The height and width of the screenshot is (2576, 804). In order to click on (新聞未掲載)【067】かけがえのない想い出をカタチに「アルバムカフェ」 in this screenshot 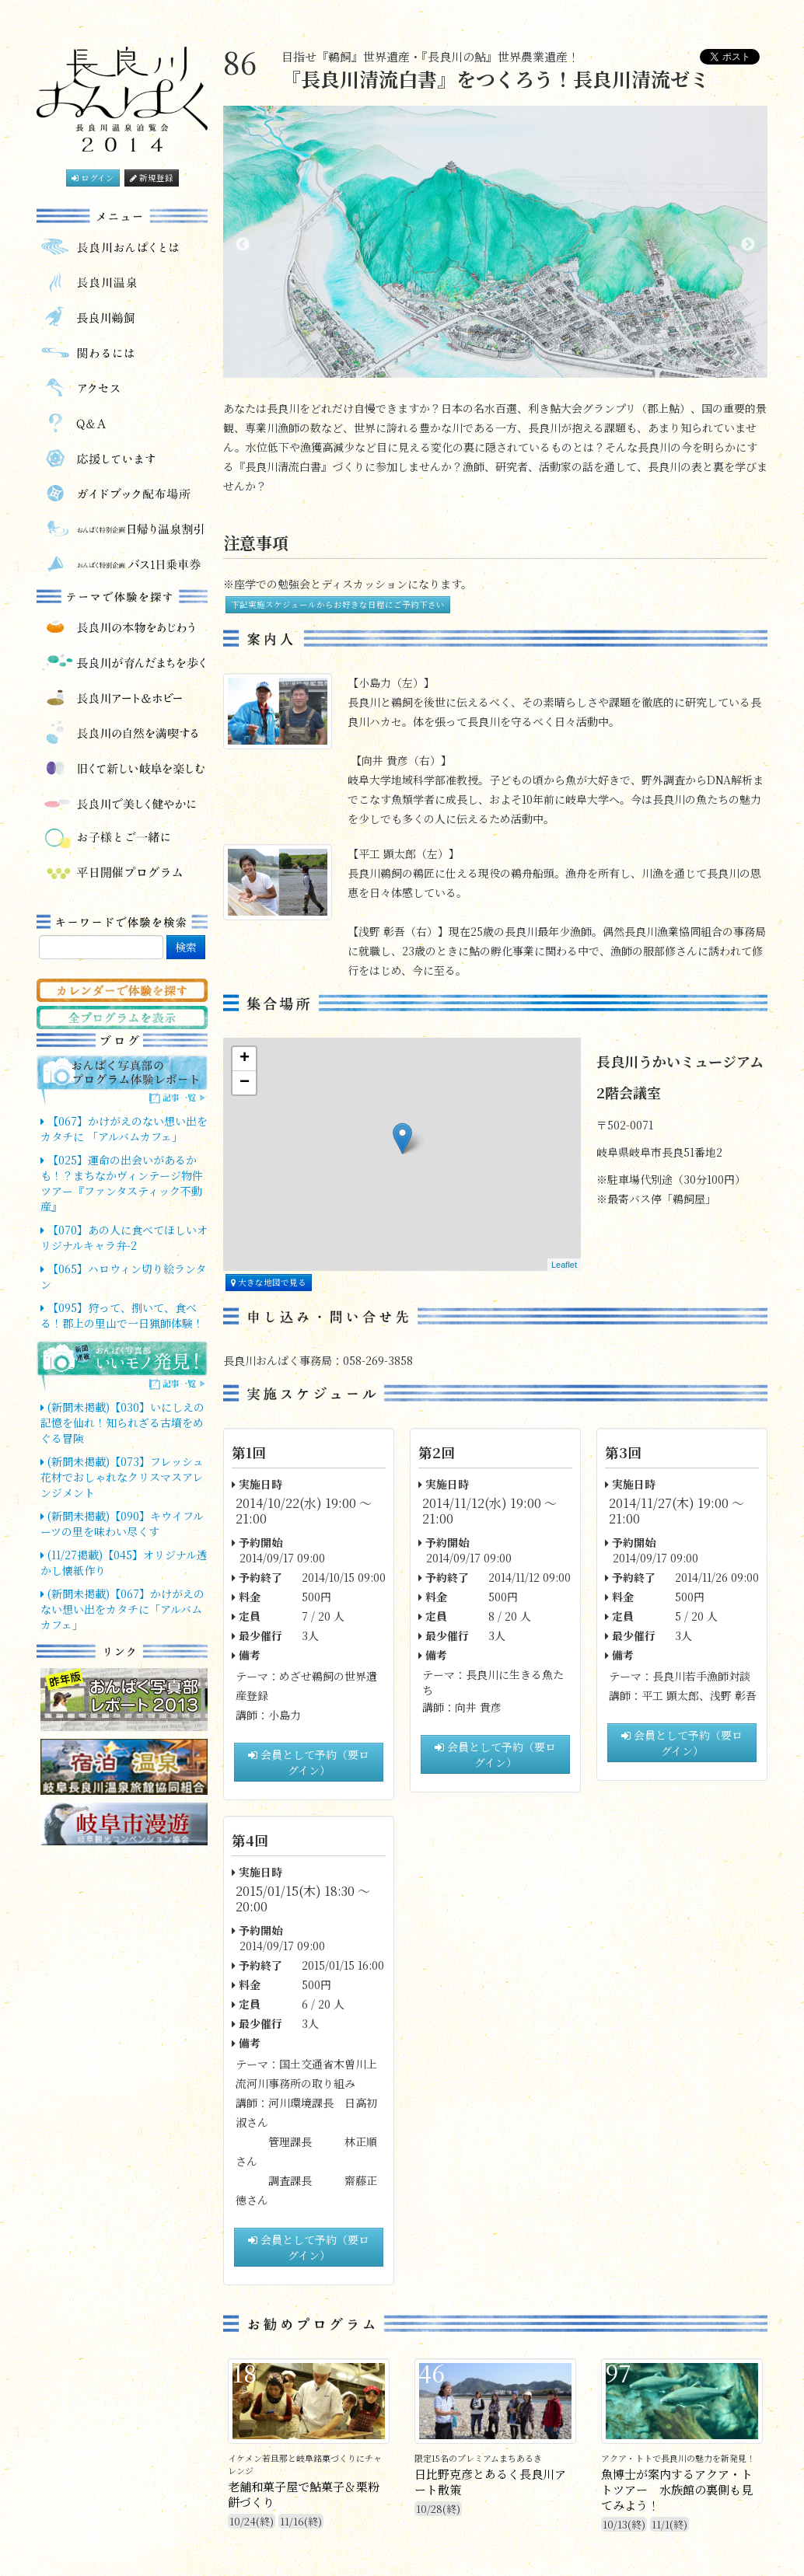, I will do `click(122, 1609)`.